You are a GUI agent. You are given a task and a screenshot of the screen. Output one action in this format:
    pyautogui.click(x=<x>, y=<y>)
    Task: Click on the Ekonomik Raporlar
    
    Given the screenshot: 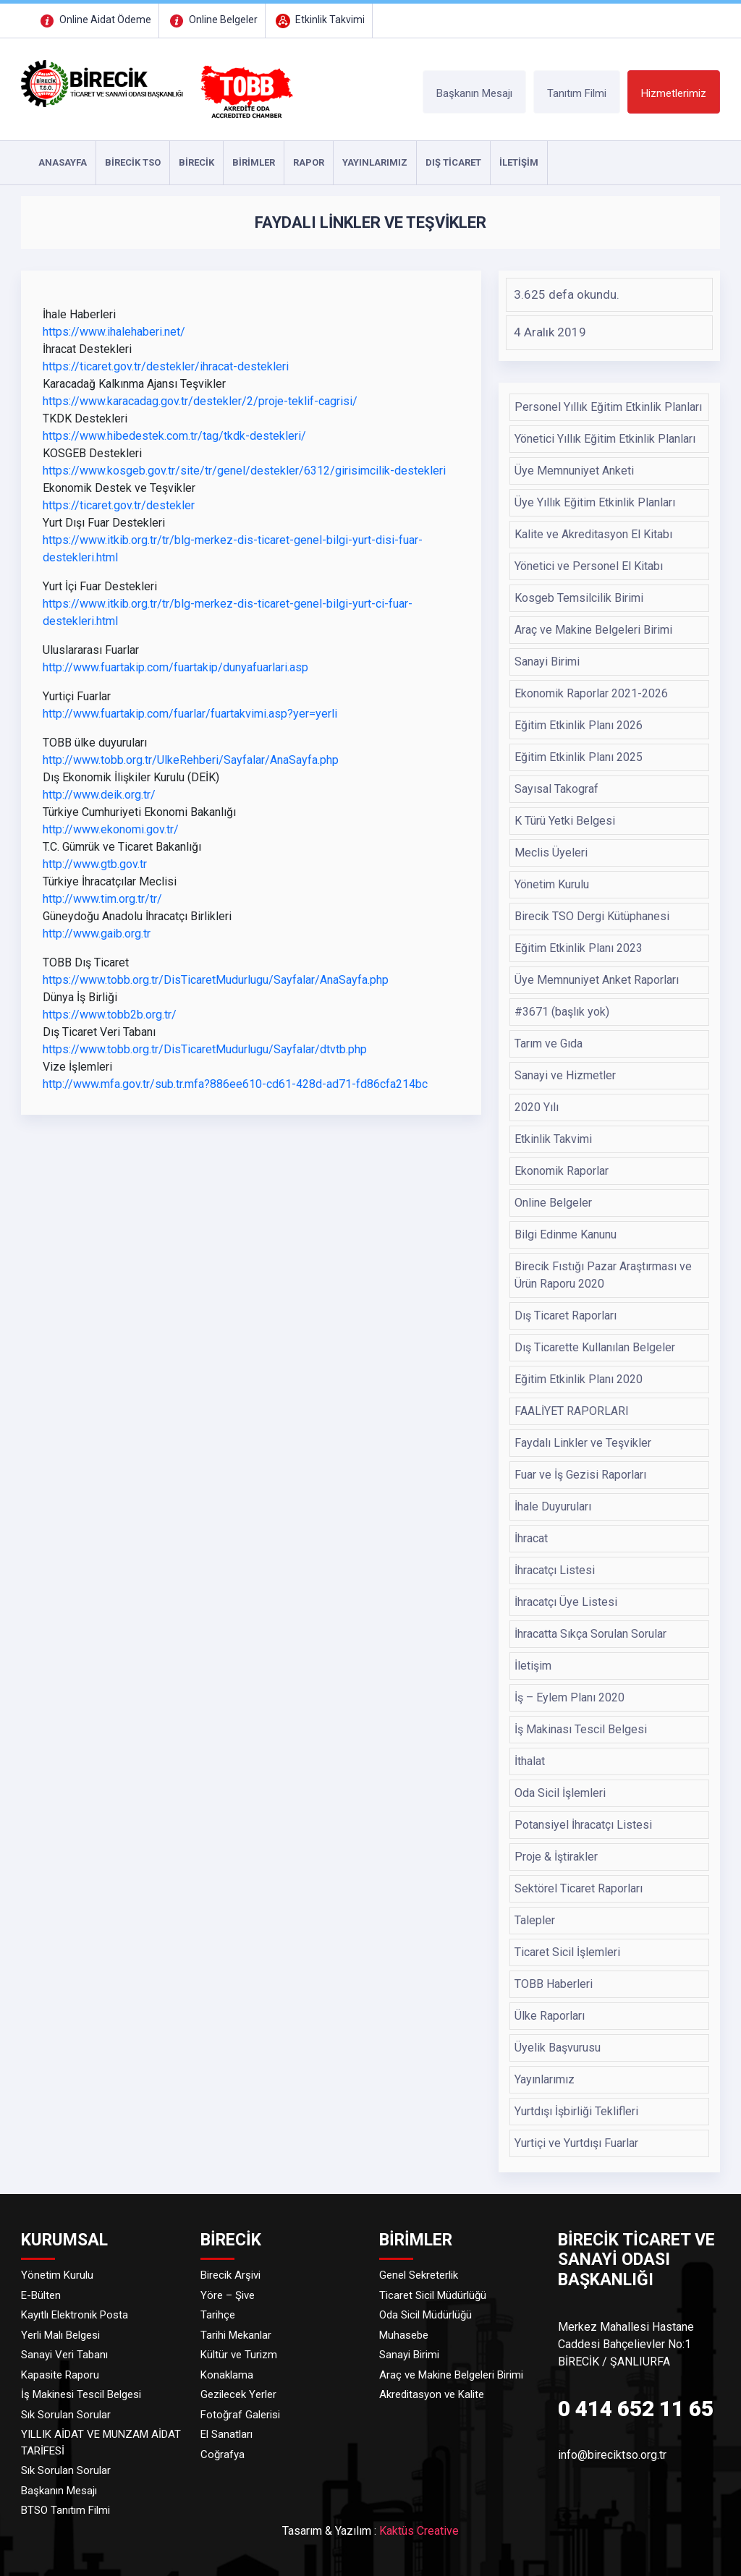 What is the action you would take?
    pyautogui.click(x=562, y=1171)
    